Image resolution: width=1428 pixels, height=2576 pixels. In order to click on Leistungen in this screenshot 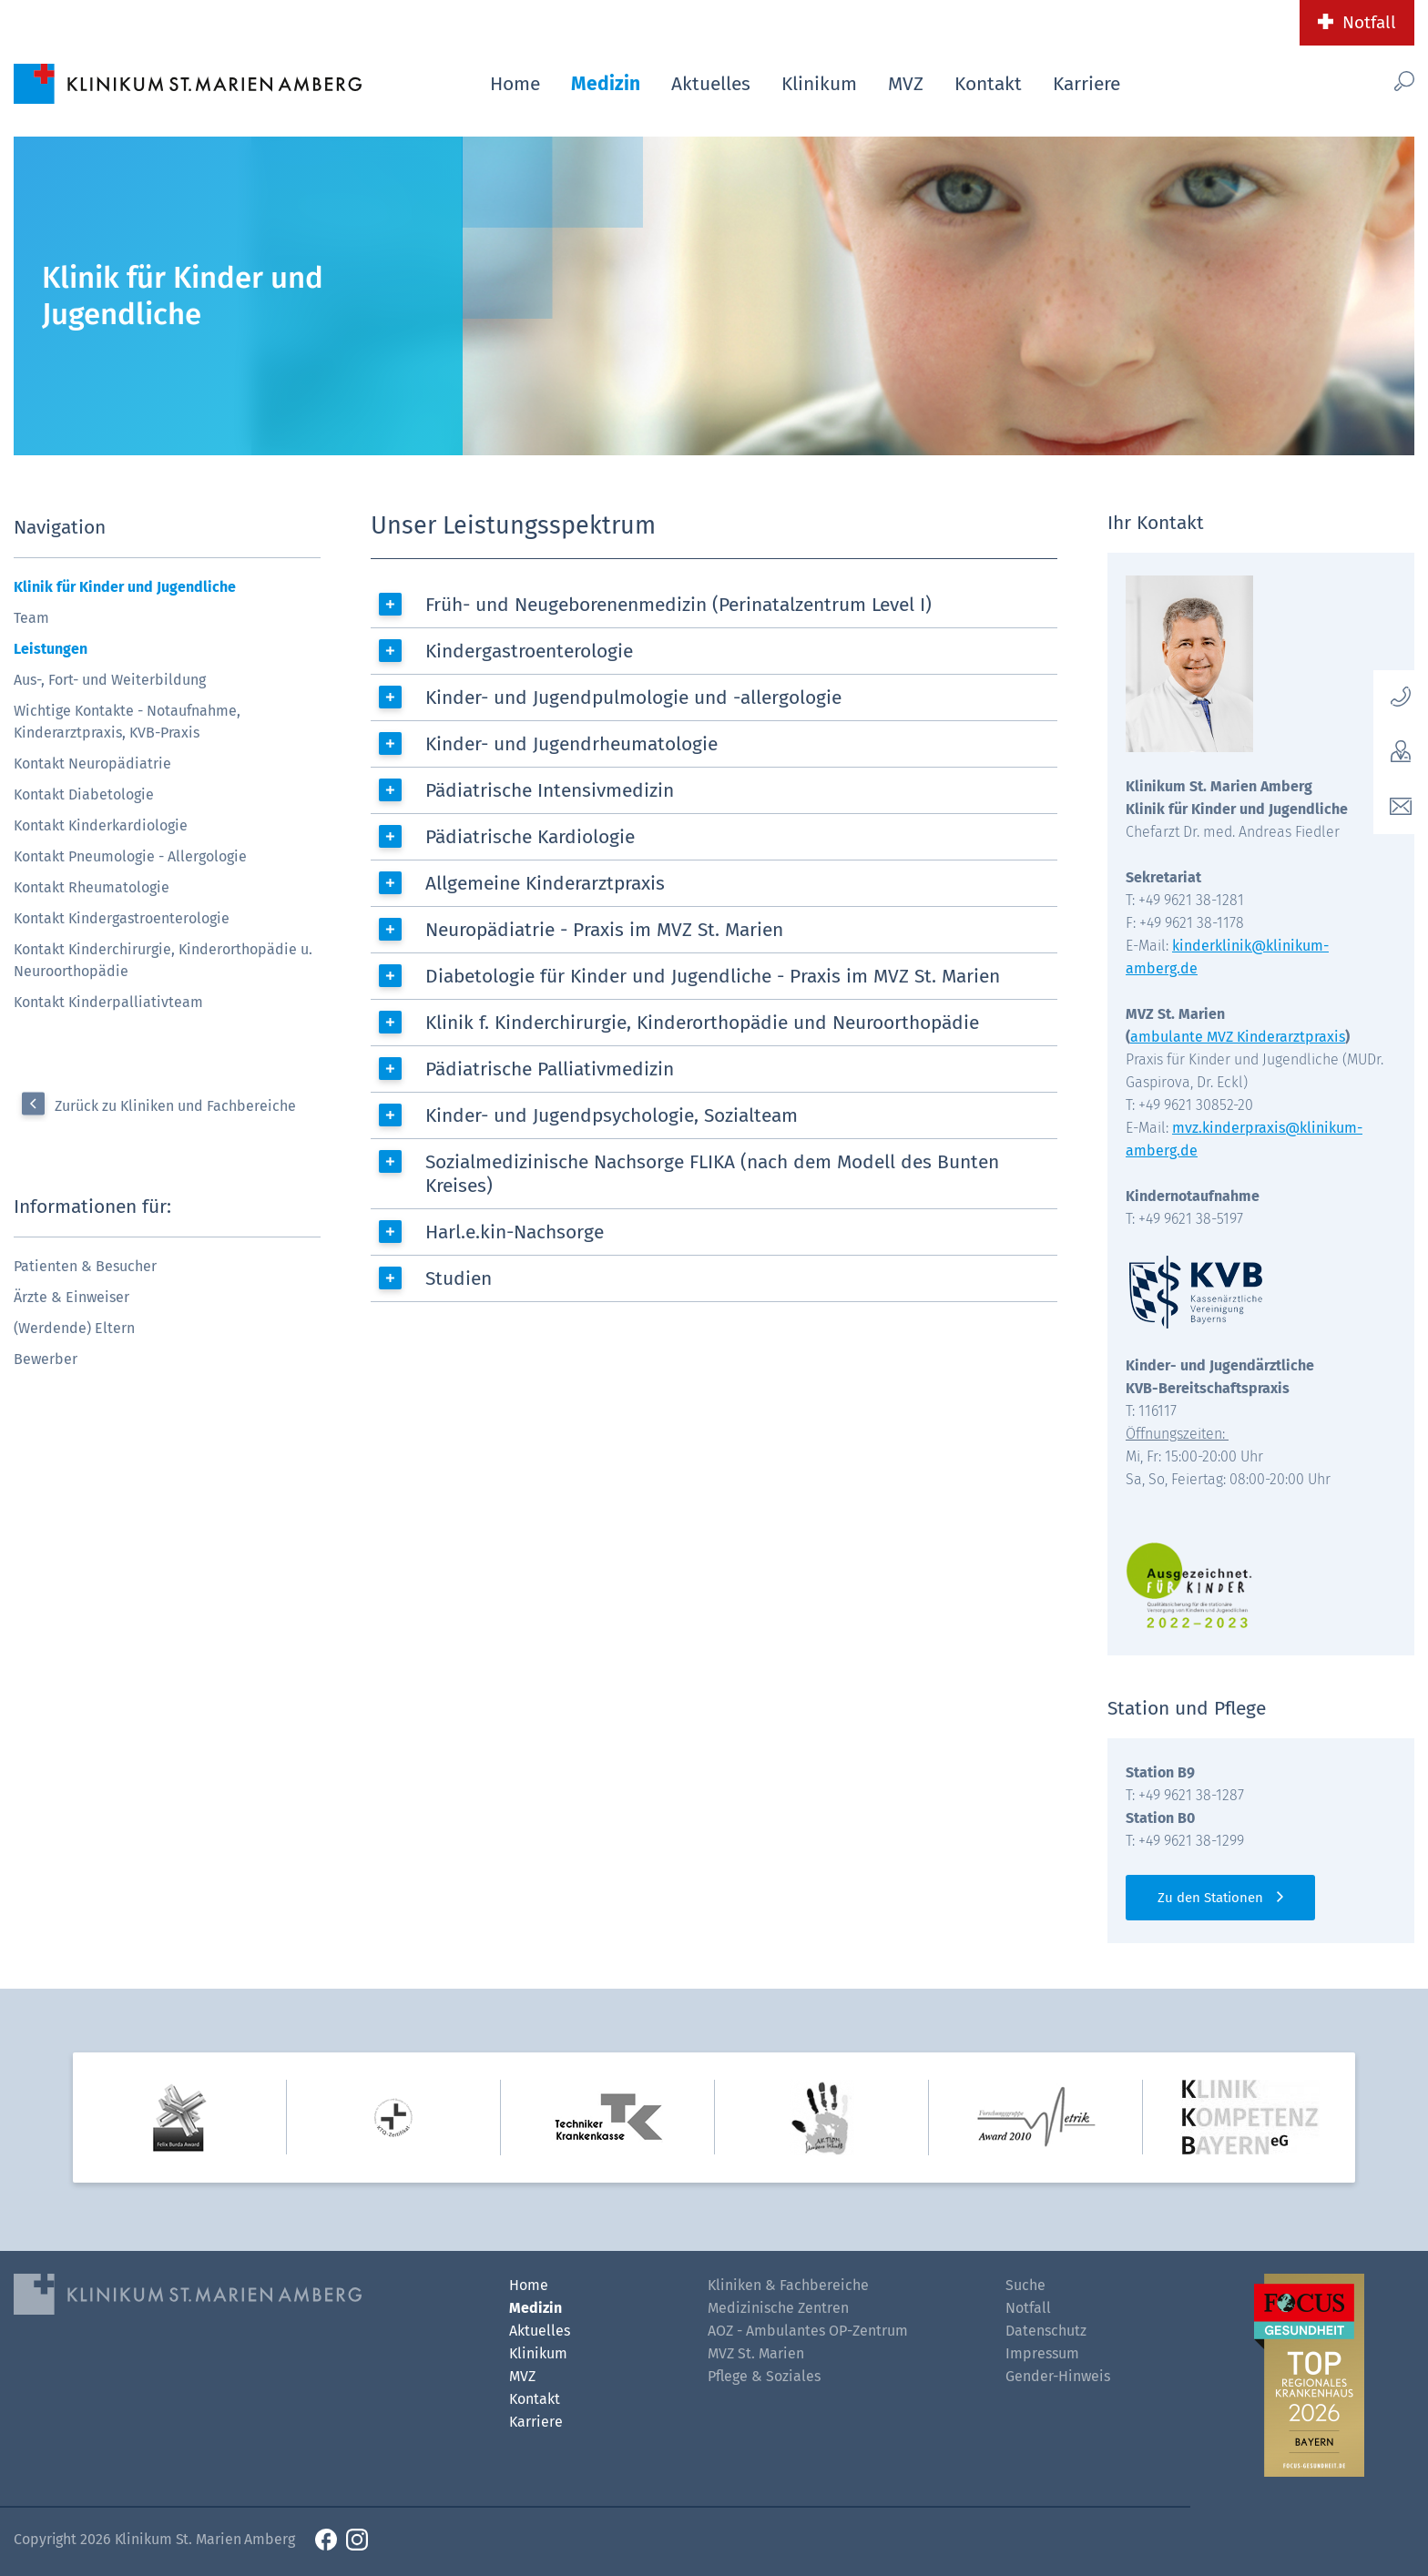, I will do `click(50, 648)`.